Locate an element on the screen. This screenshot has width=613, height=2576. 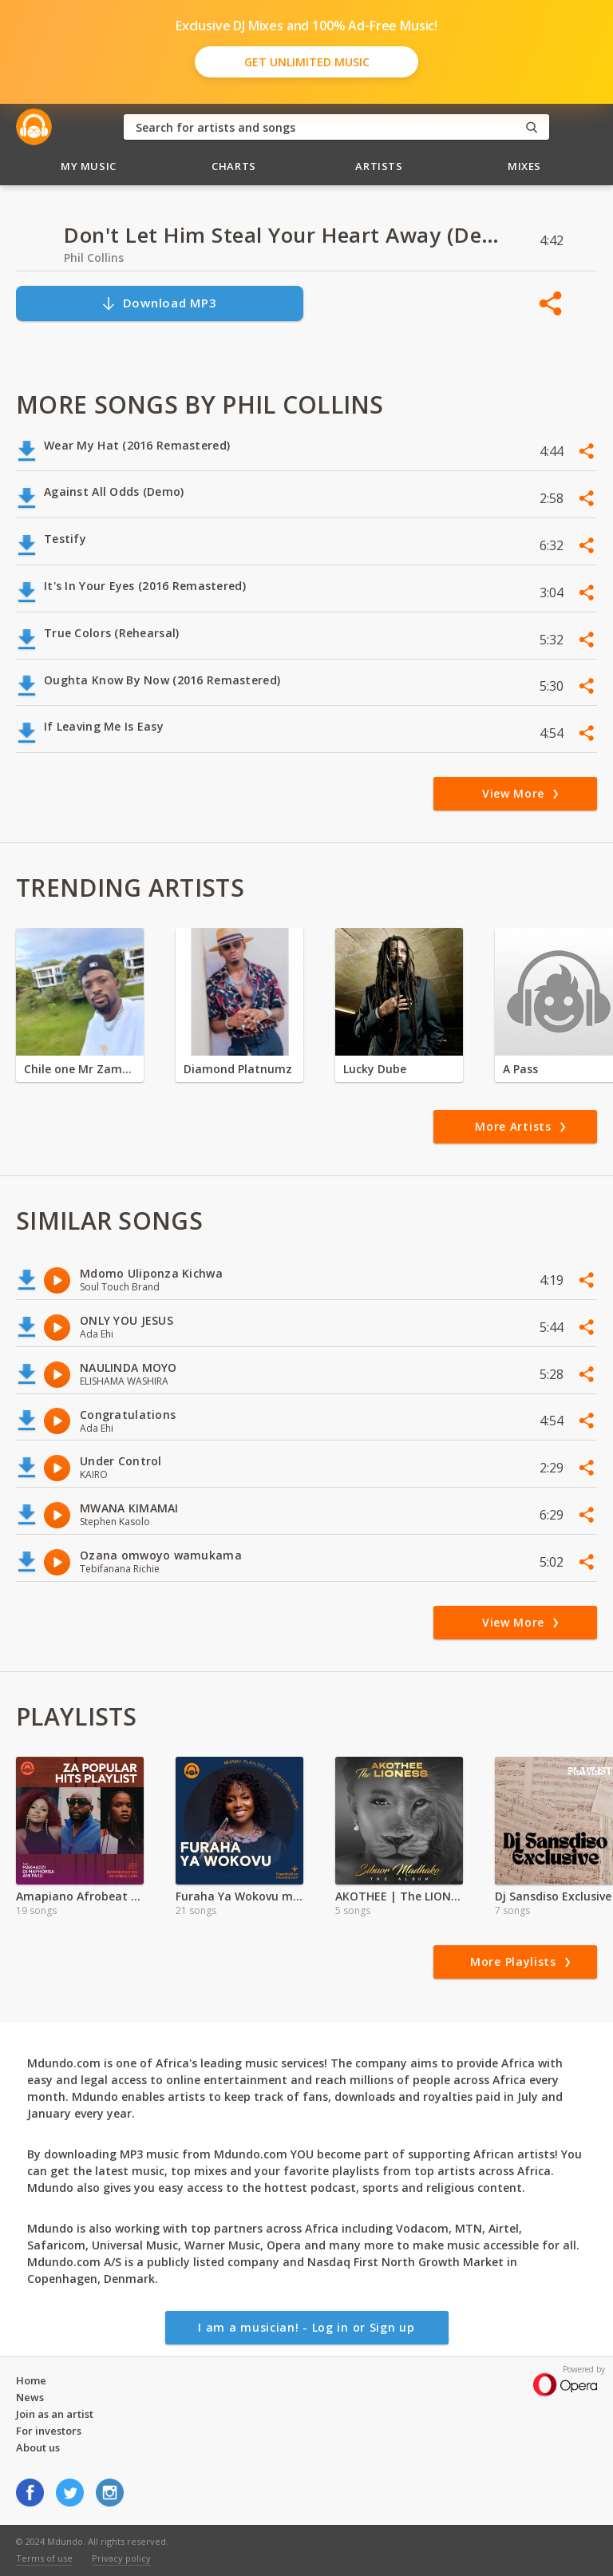
Download MP3 is located at coordinates (159, 303).